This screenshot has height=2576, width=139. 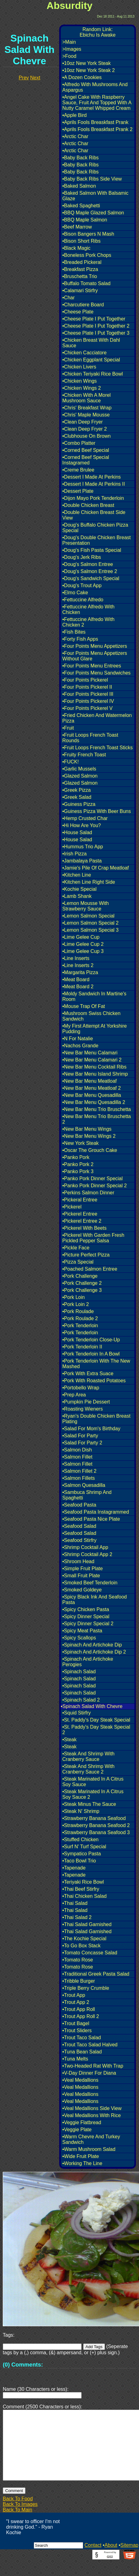 What do you see at coordinates (80, 972) in the screenshot?
I see `•Margarita Pizza` at bounding box center [80, 972].